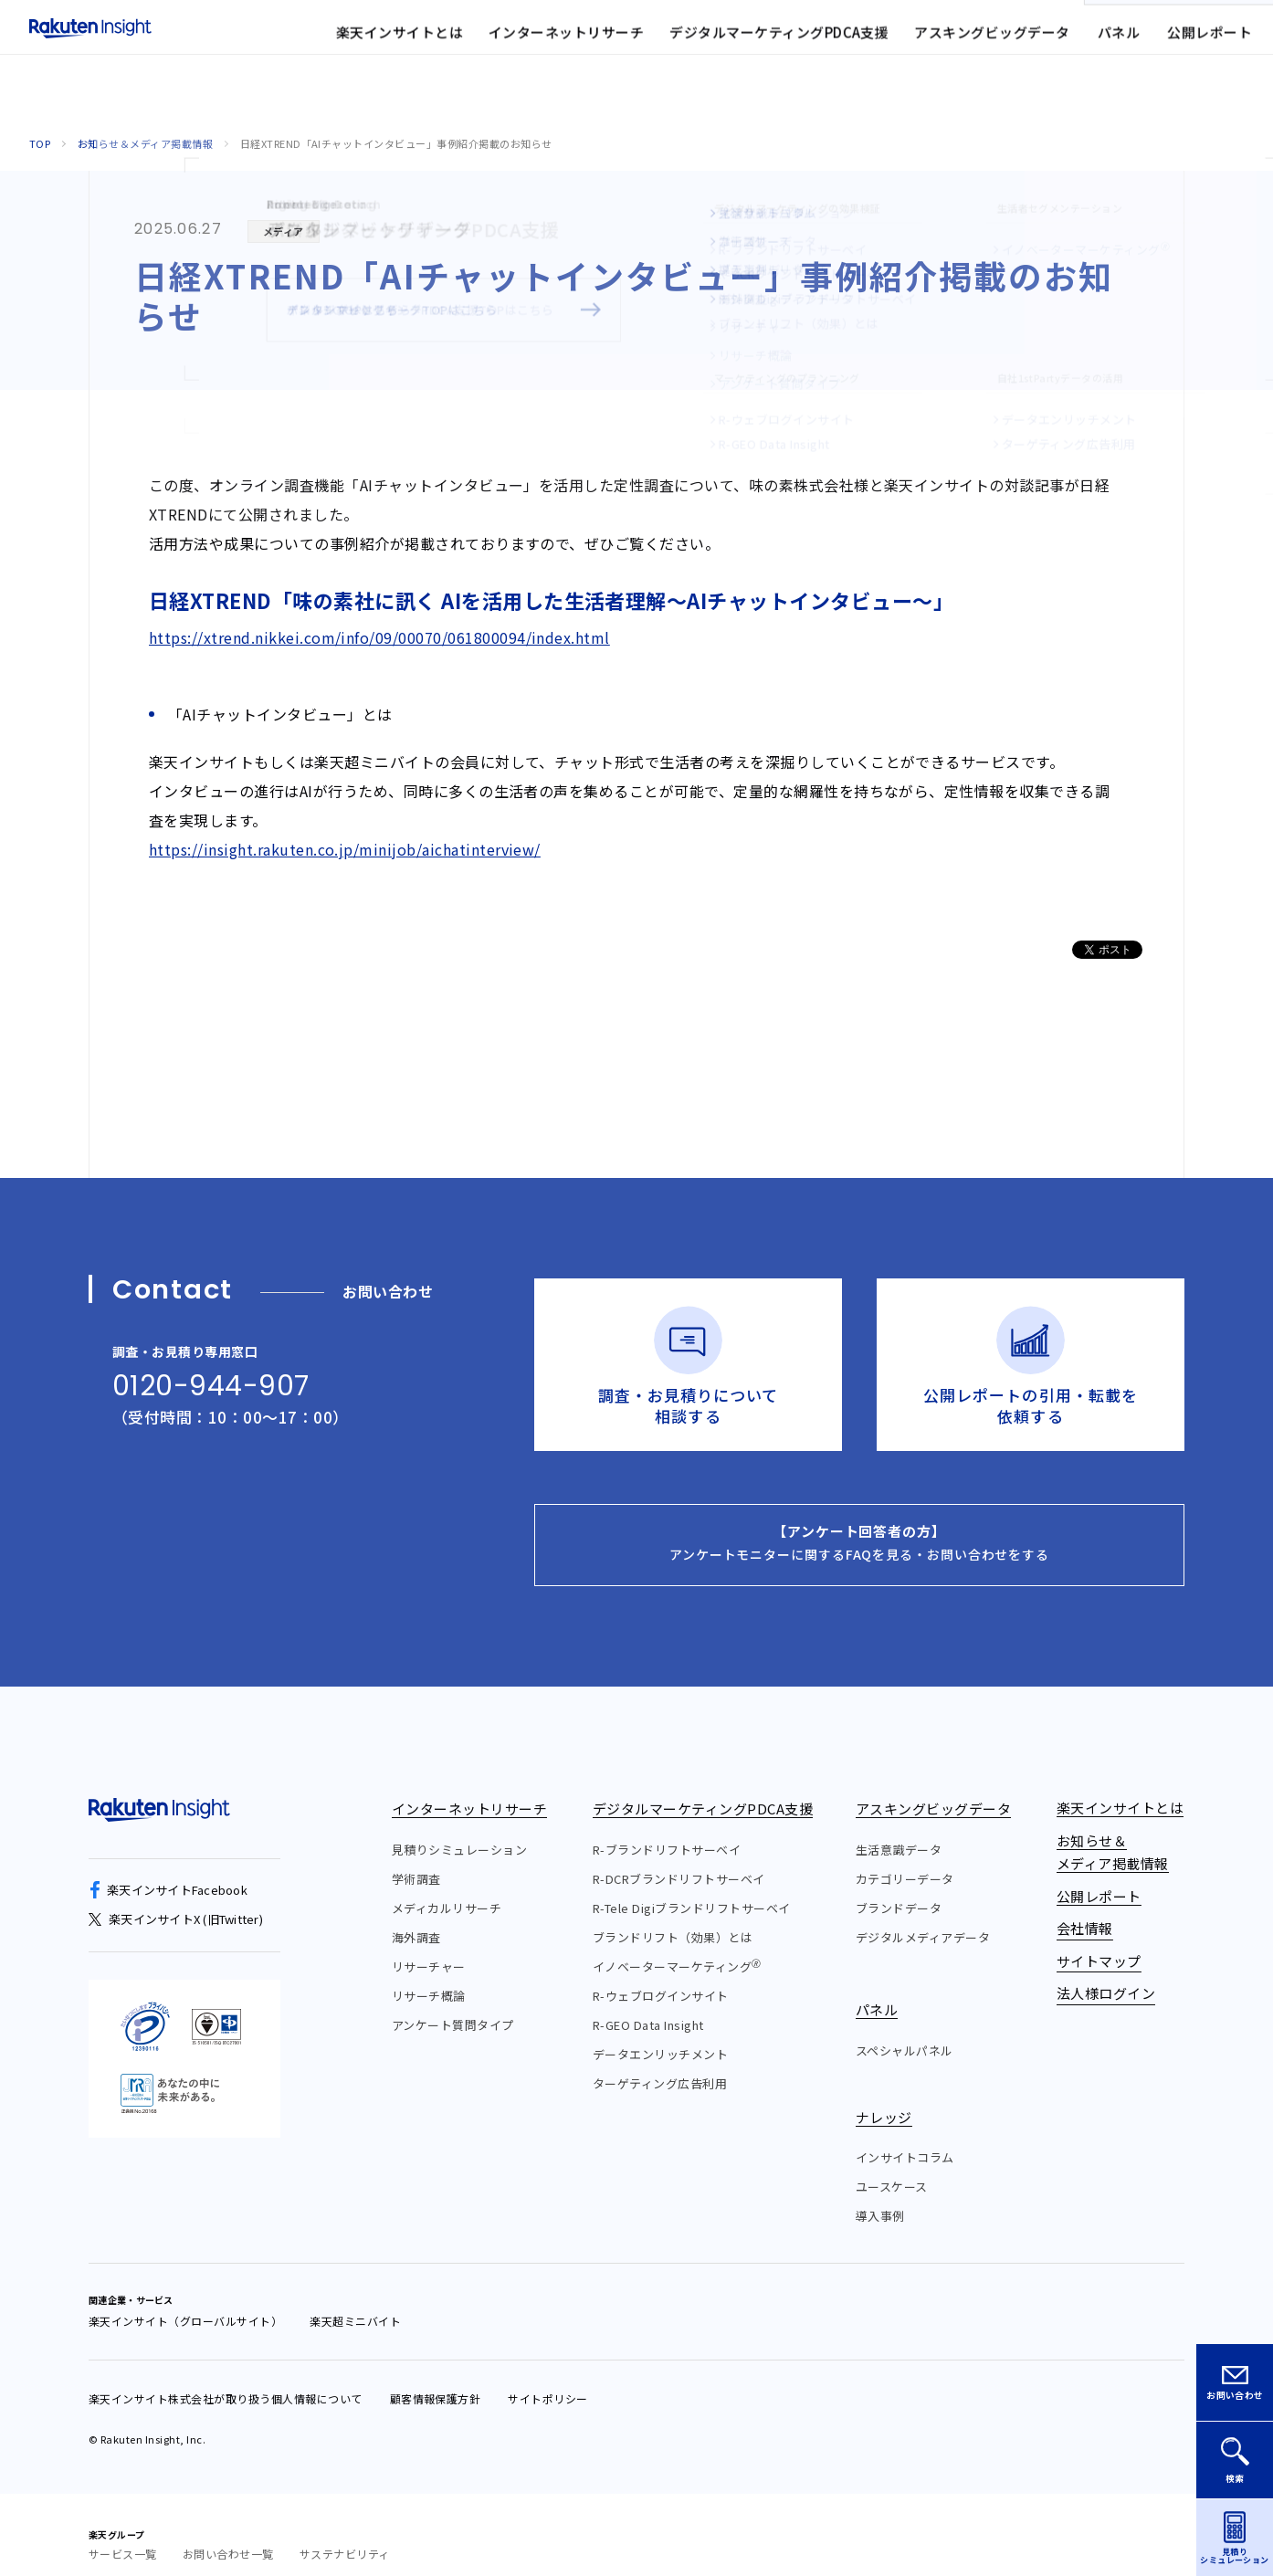 Image resolution: width=1273 pixels, height=2576 pixels. I want to click on Top, so click(39, 143).